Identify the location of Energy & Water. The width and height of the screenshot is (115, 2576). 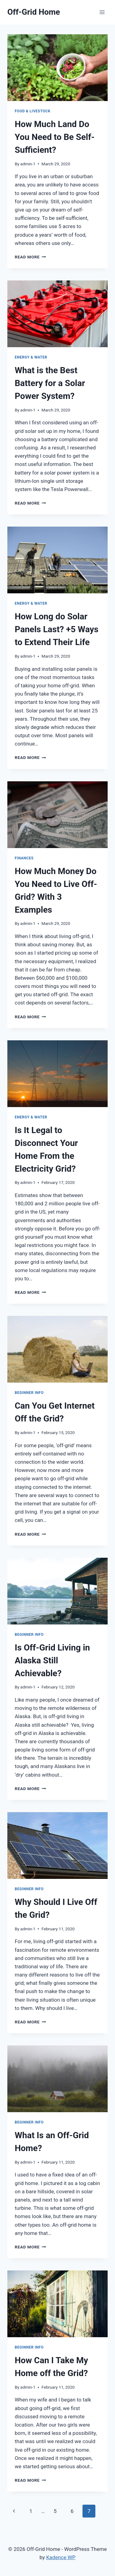
(31, 357).